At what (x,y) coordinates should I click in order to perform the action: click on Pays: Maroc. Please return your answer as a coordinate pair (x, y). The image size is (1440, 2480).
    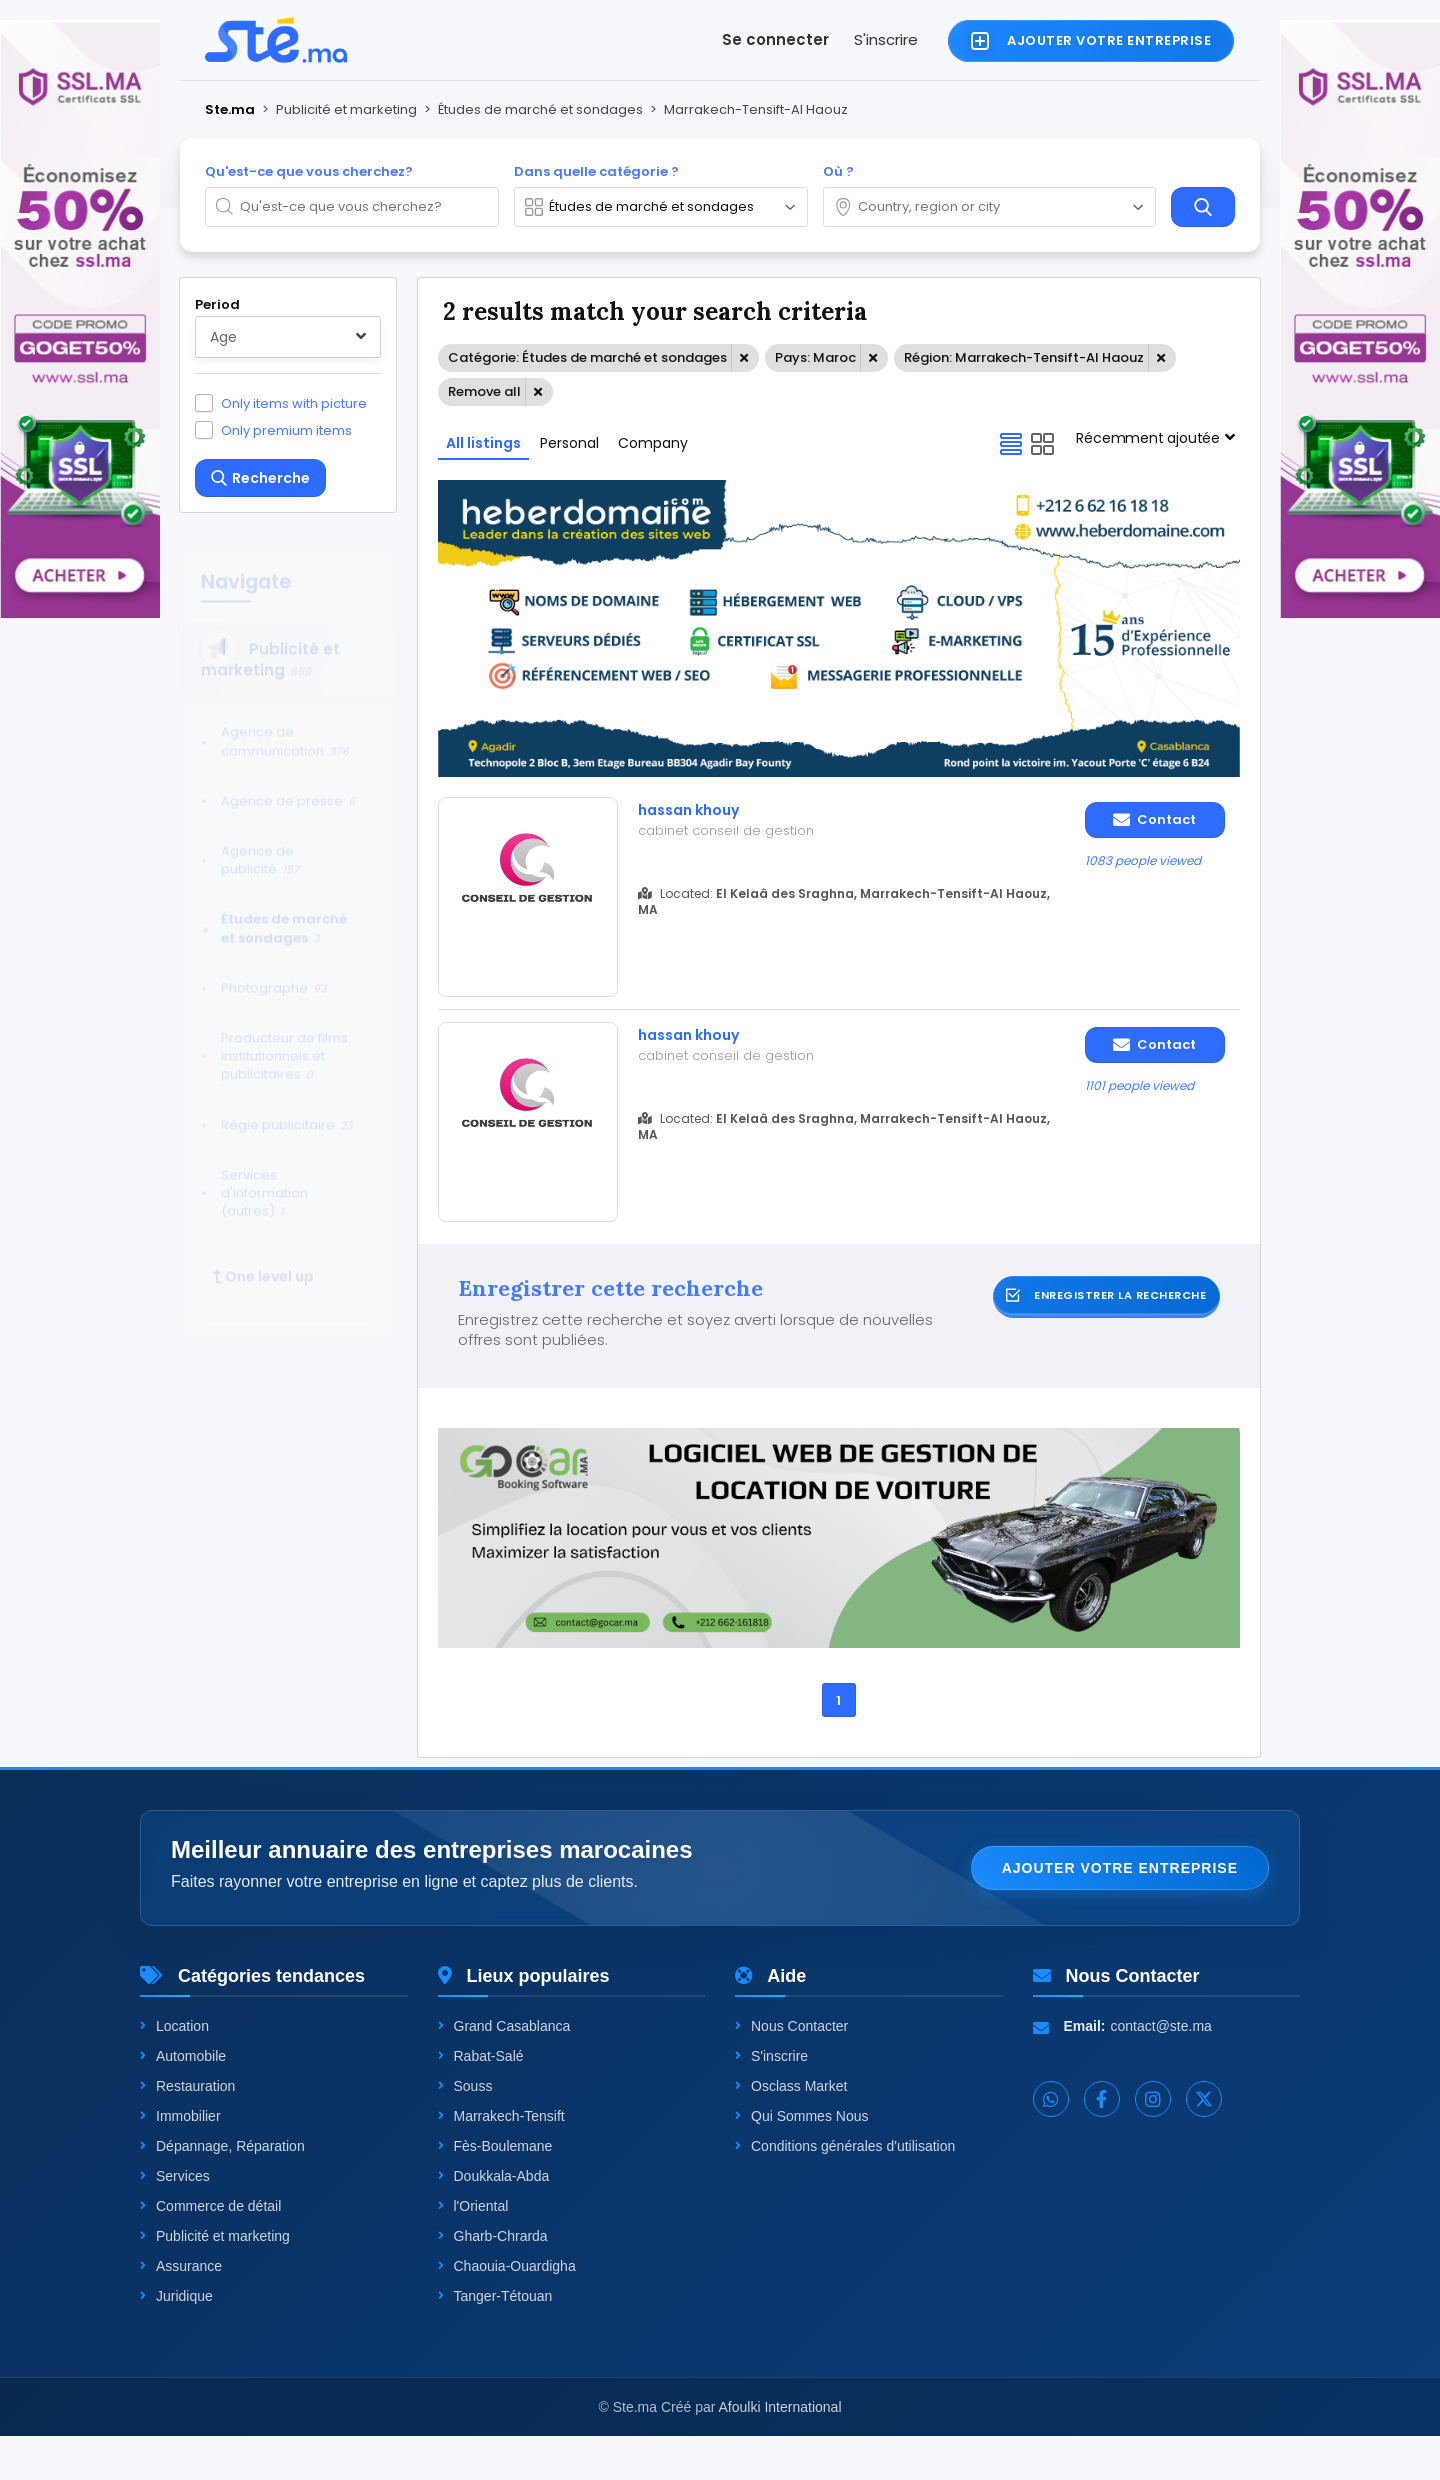
    Looking at the image, I should click on (815, 357).